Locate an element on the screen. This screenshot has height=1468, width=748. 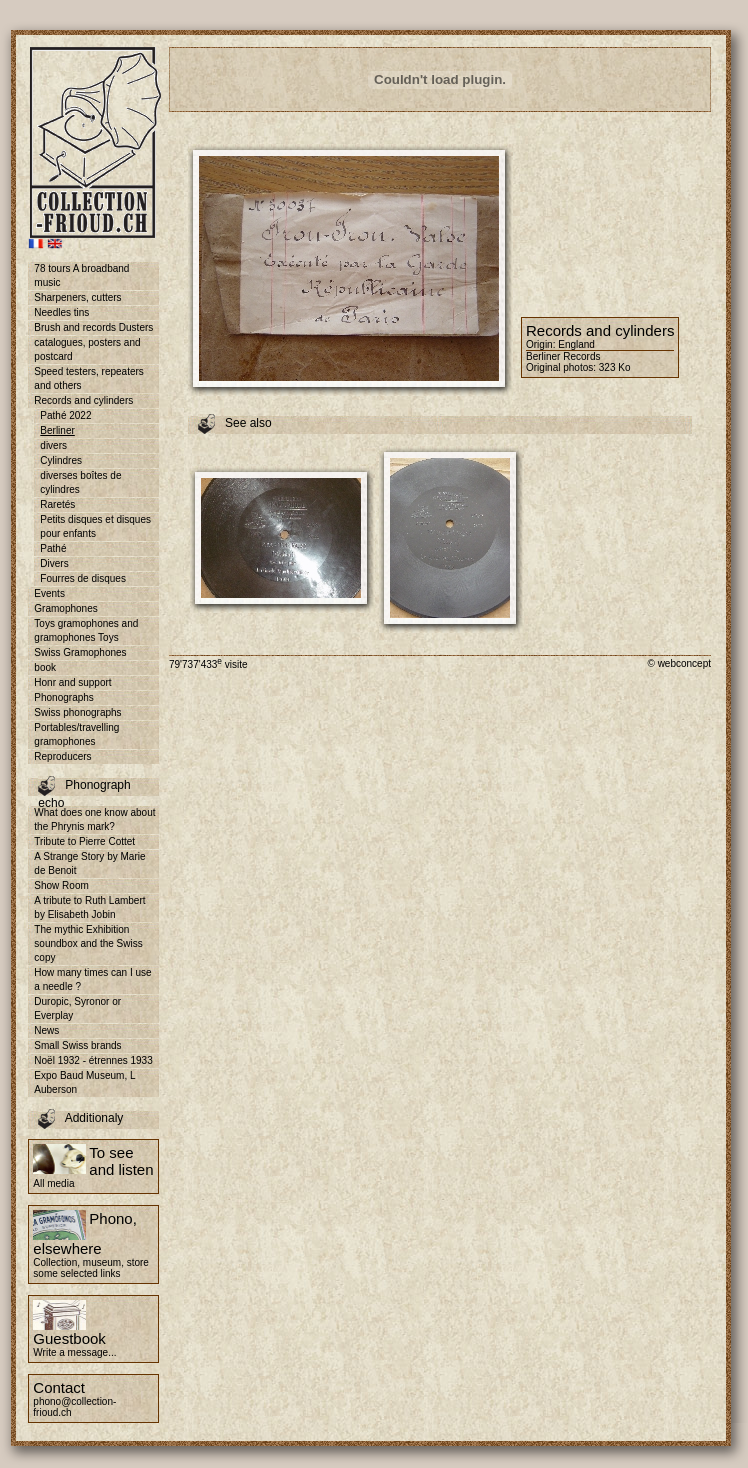
Duropic, Syronor or Everplay is located at coordinates (77, 1008).